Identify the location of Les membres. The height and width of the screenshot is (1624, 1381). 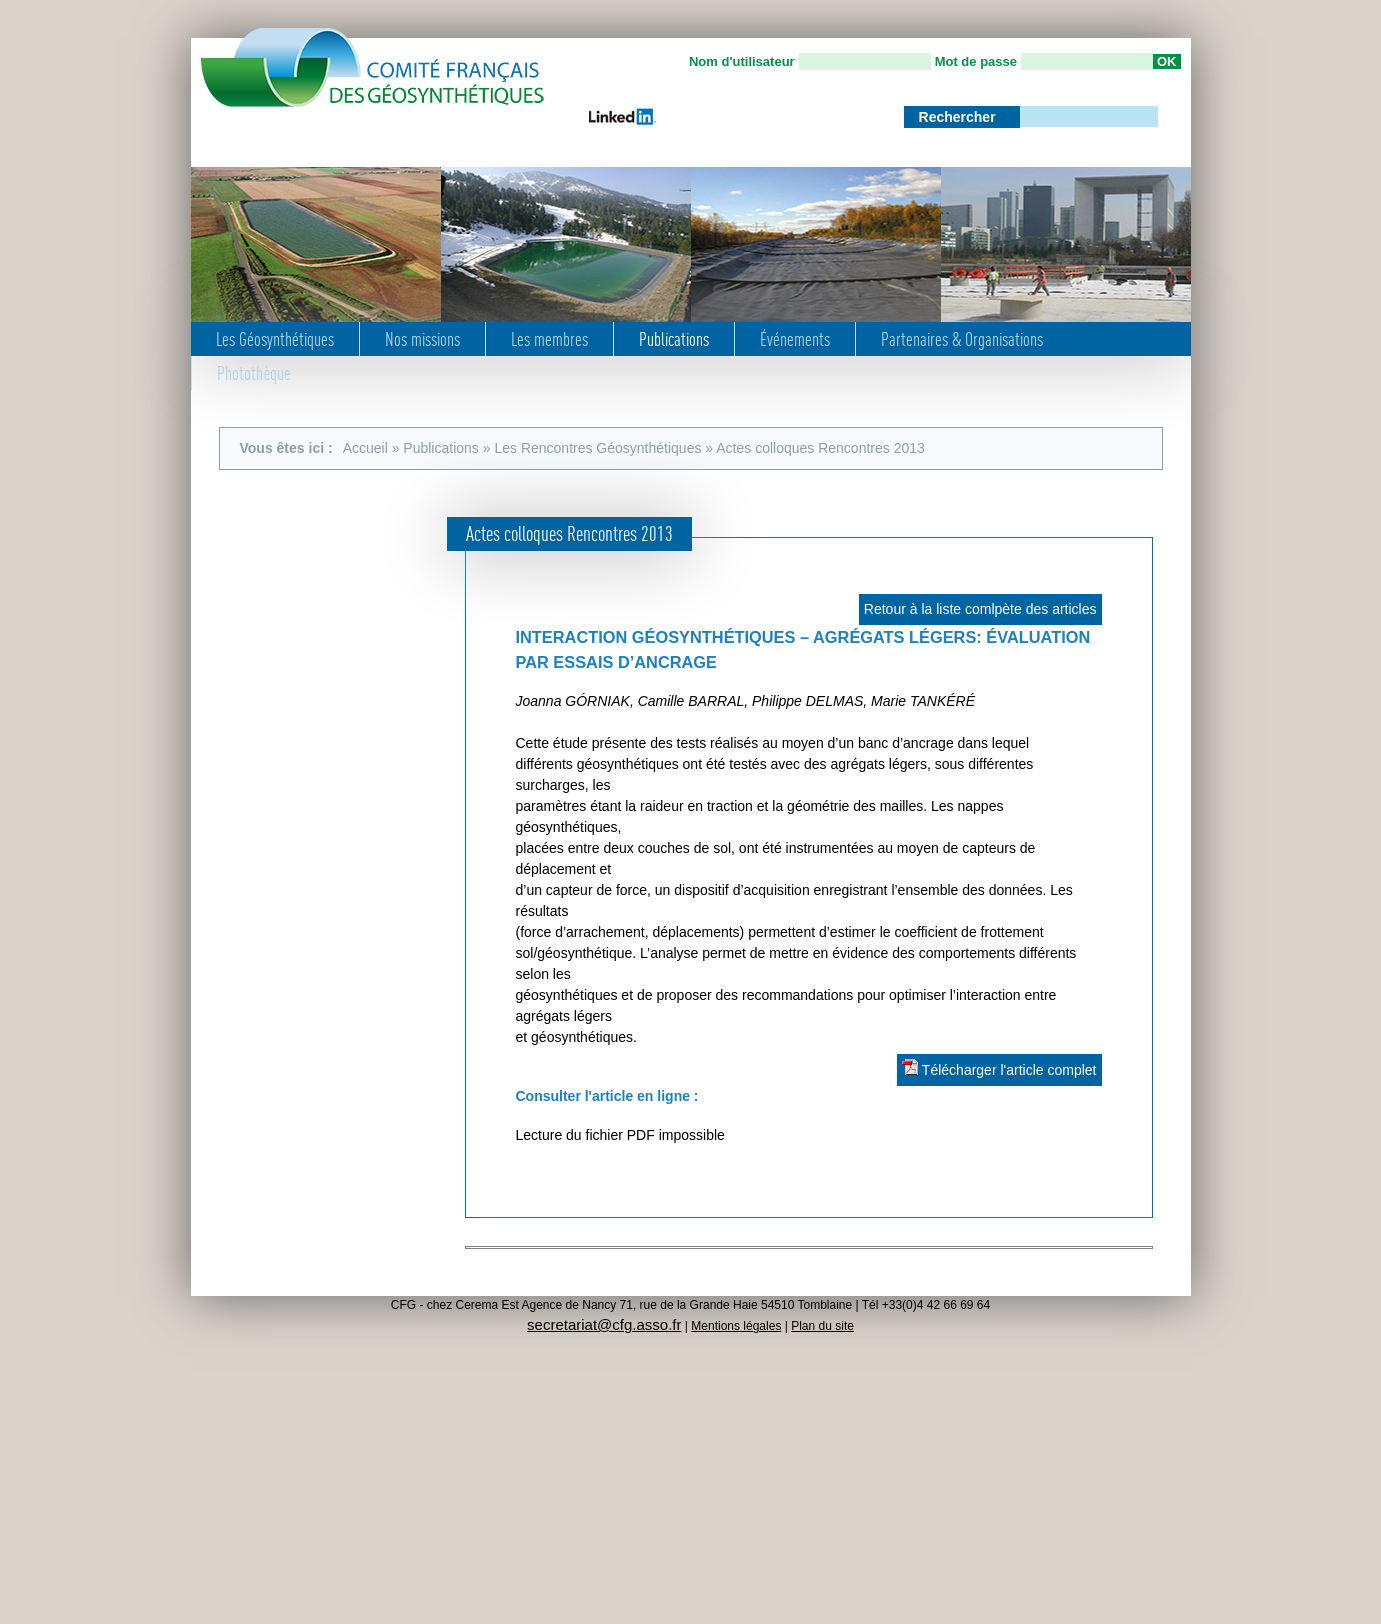
(549, 339).